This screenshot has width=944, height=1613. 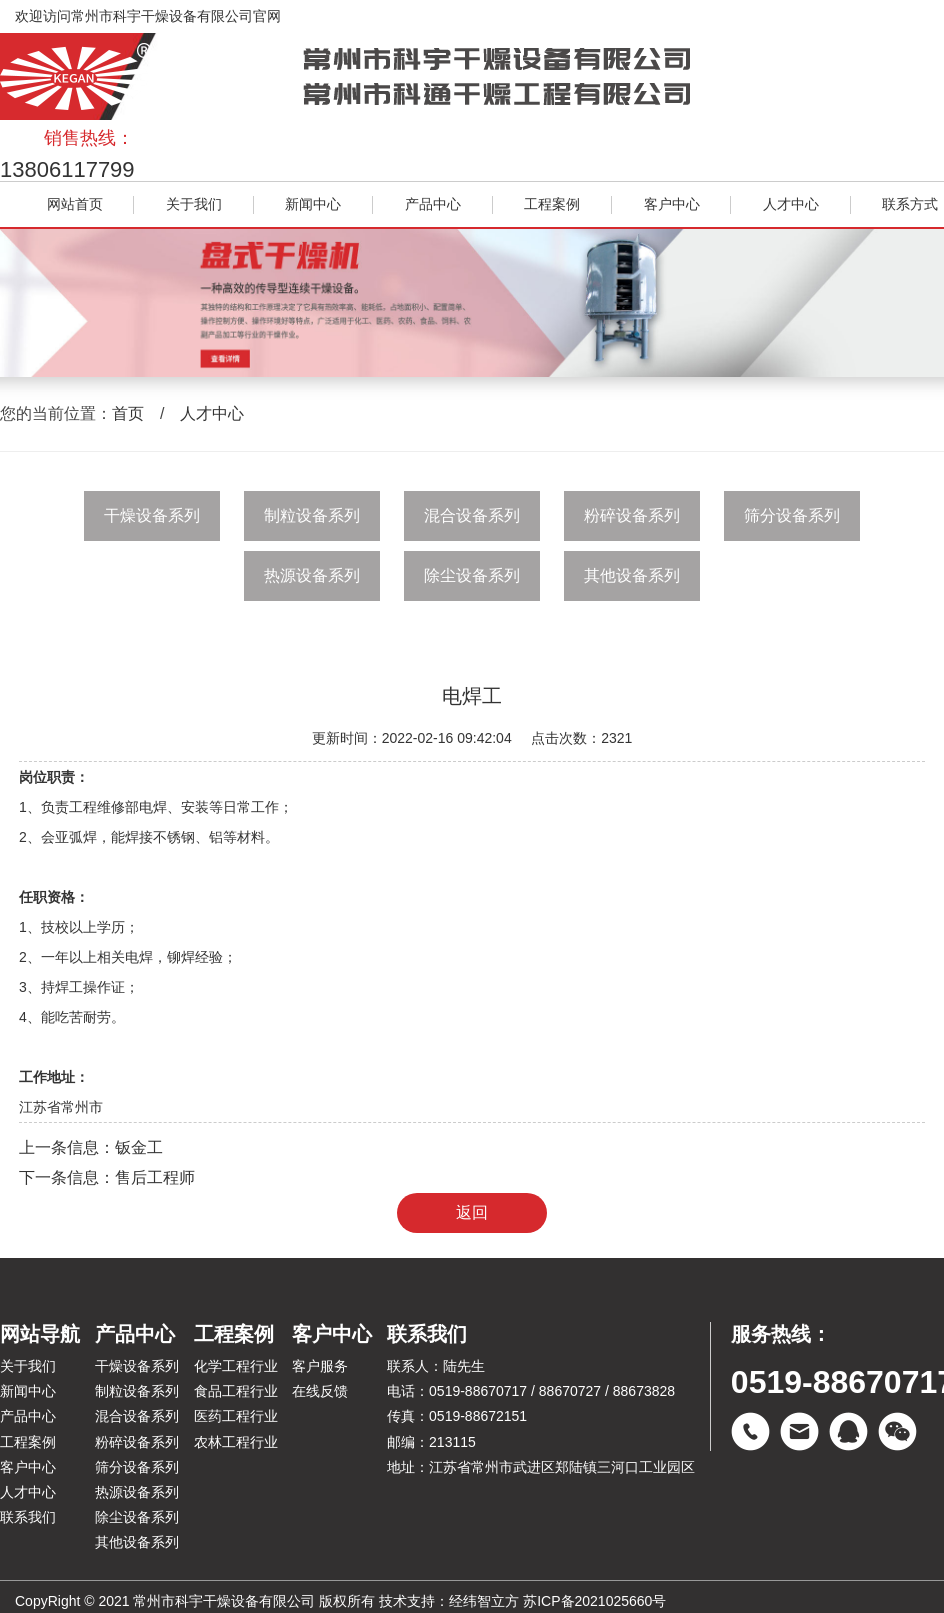 I want to click on 混合设备系列, so click(x=472, y=515).